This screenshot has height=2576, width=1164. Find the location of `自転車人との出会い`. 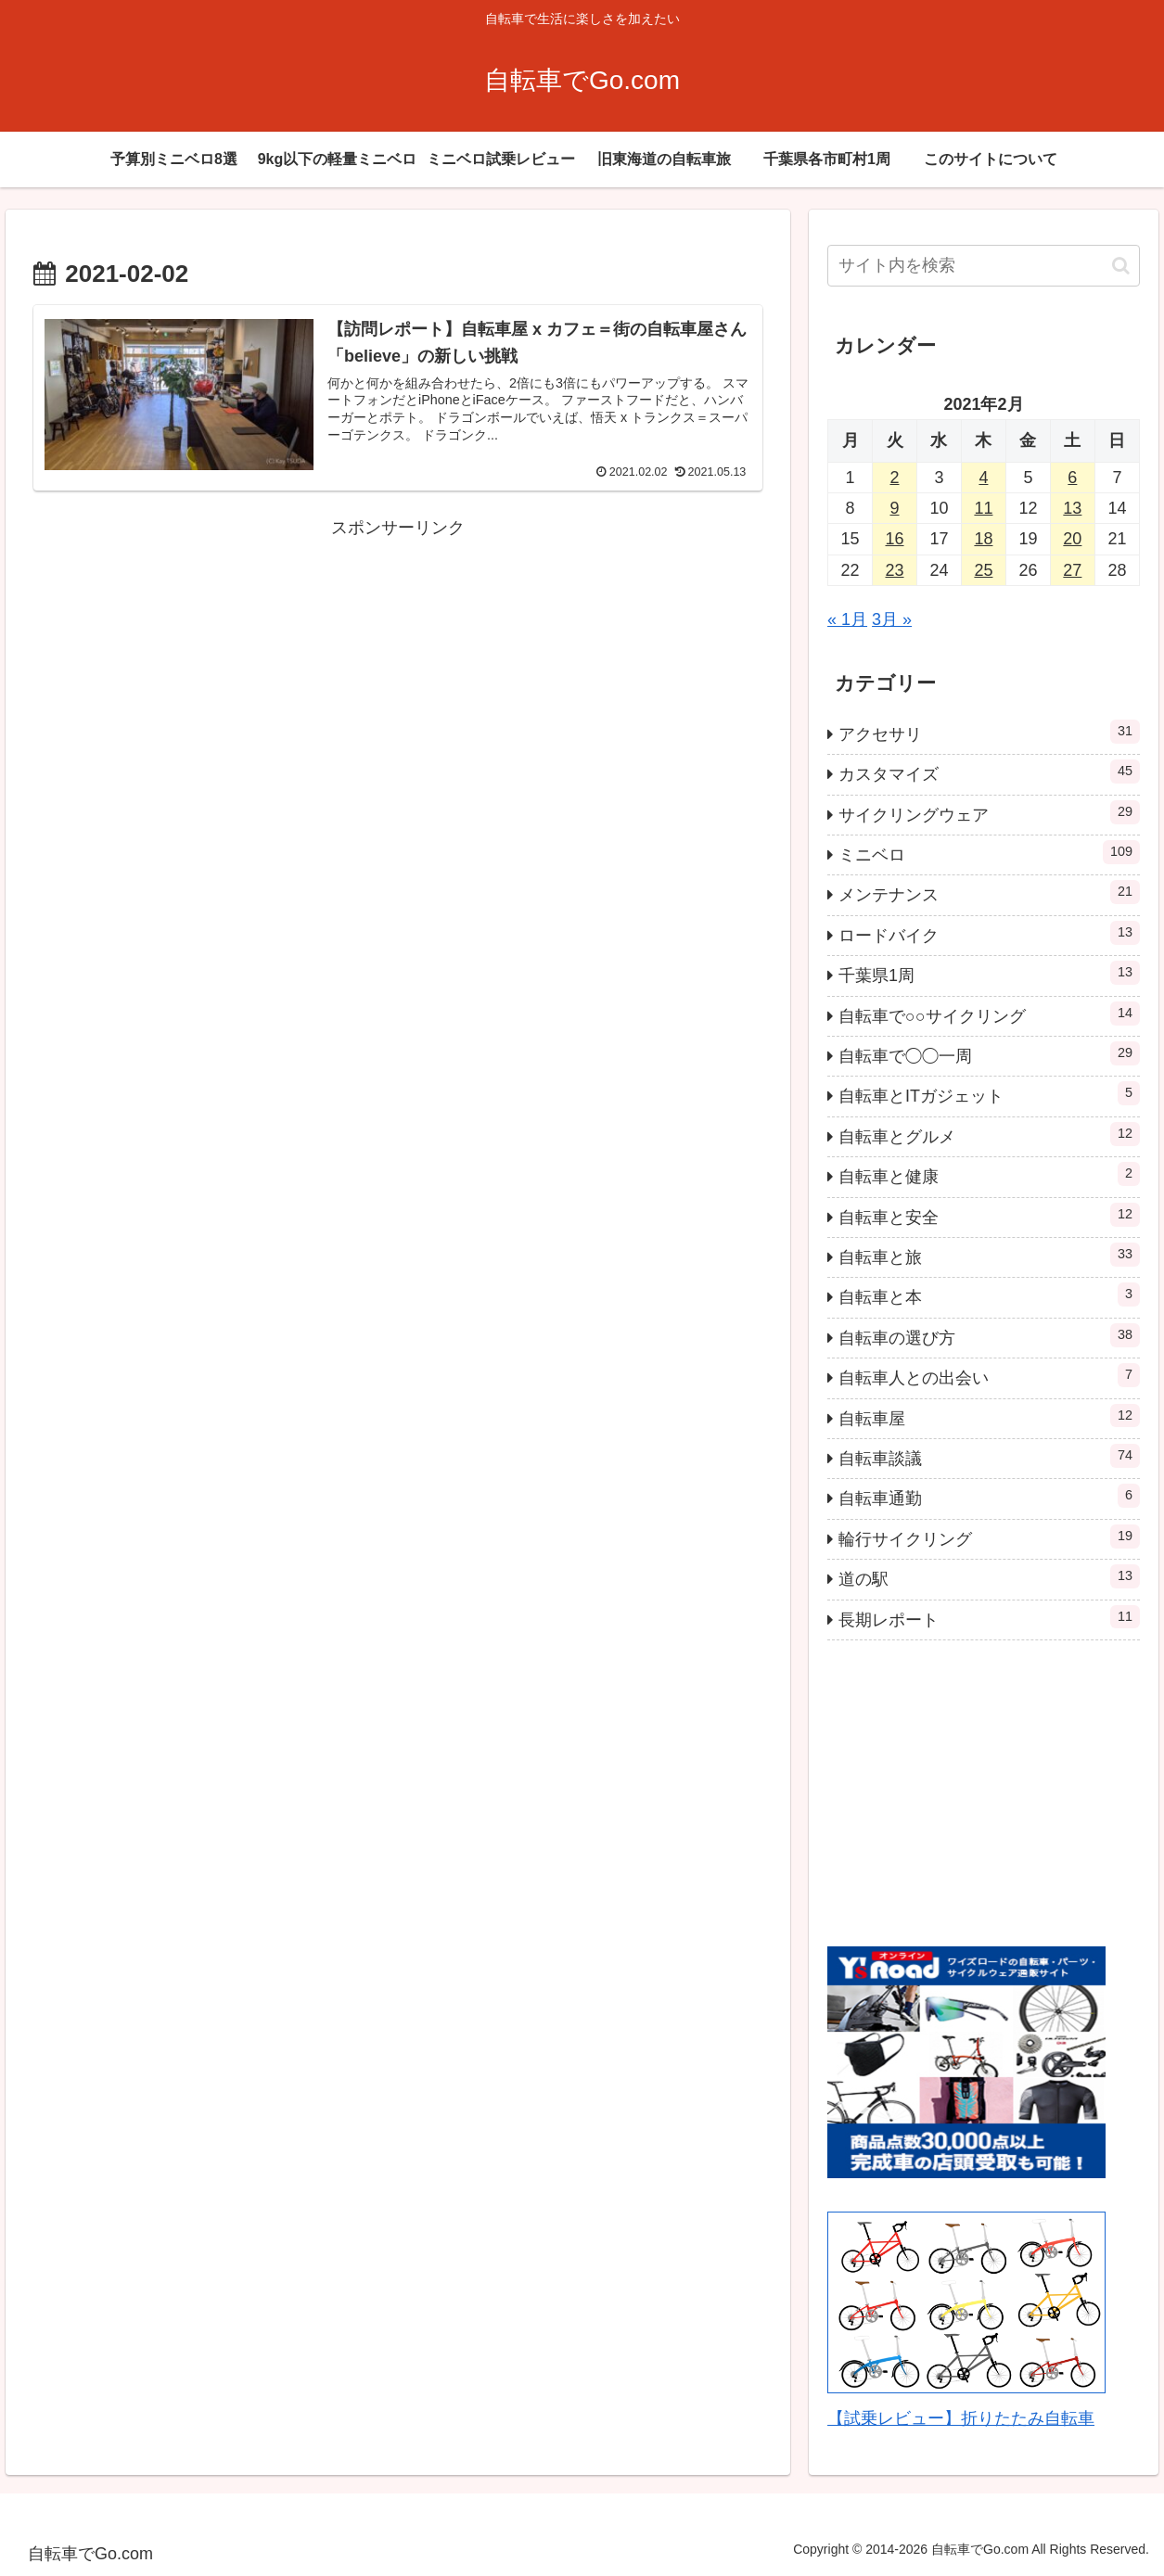

自転車人との出会い is located at coordinates (989, 1375).